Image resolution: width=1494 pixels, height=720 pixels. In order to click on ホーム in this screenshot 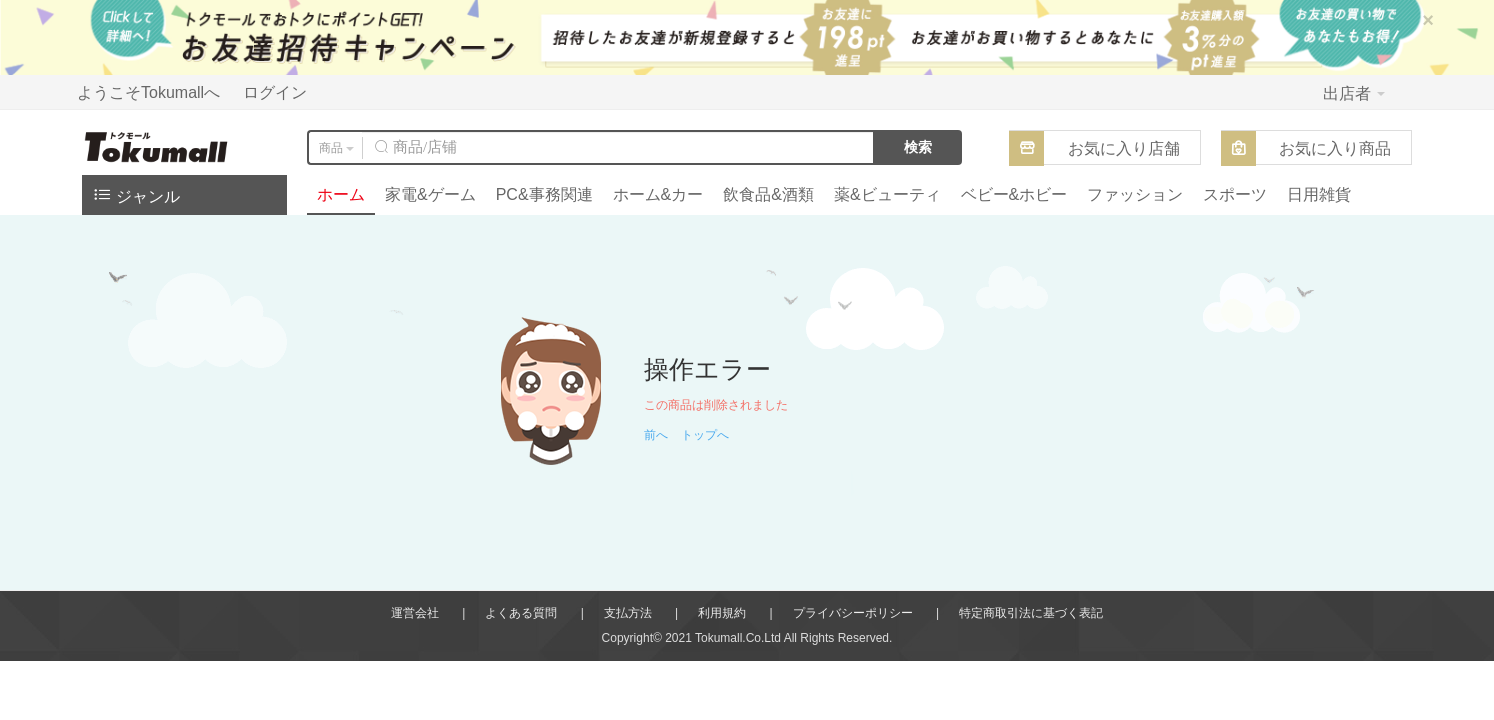, I will do `click(341, 194)`.